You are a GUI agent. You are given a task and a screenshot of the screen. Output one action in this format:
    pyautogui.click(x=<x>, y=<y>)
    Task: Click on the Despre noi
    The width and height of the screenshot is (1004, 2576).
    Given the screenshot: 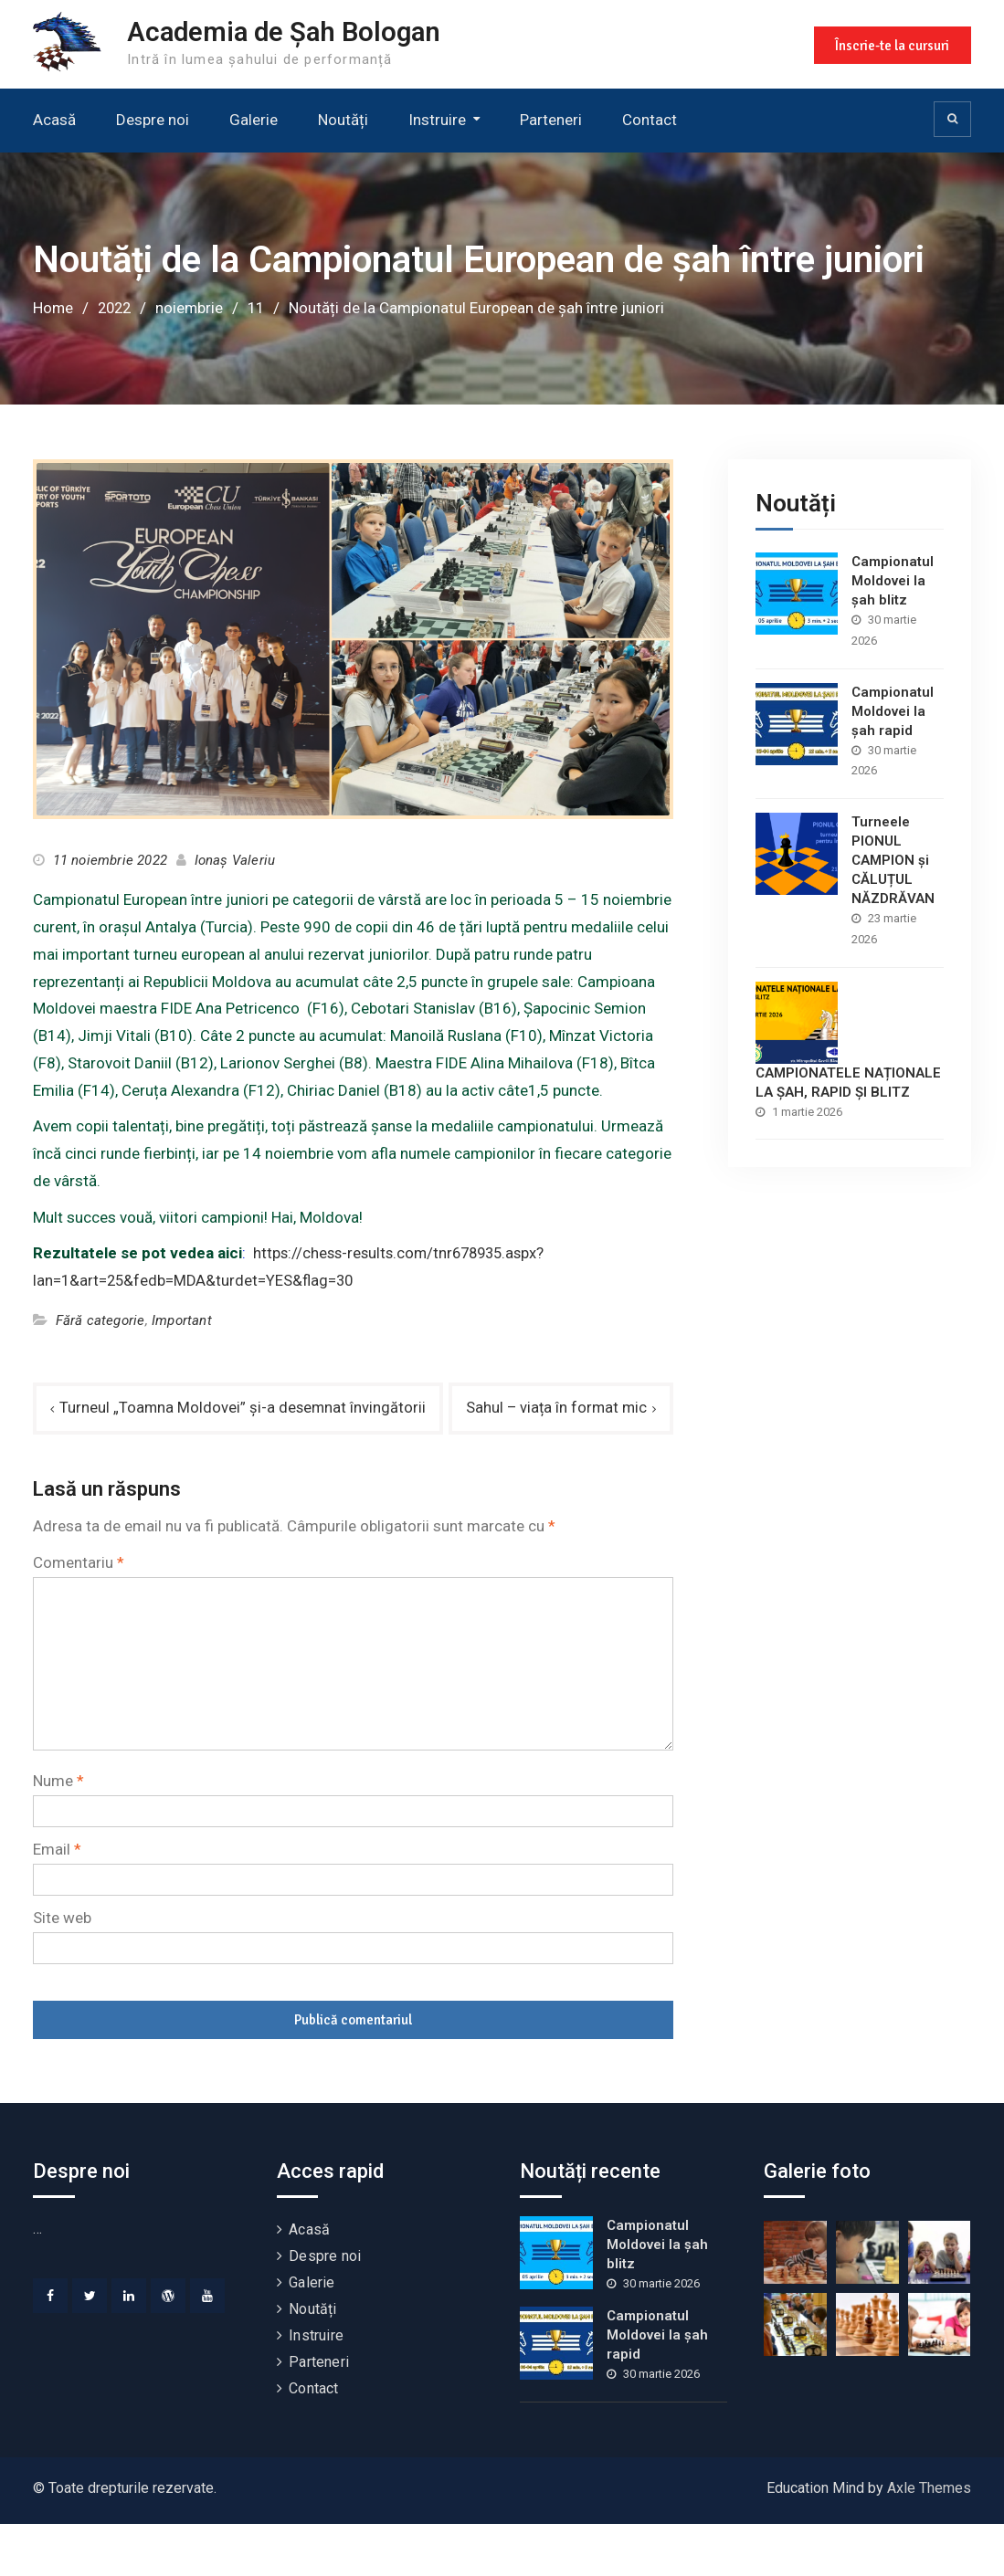 What is the action you would take?
    pyautogui.click(x=152, y=119)
    